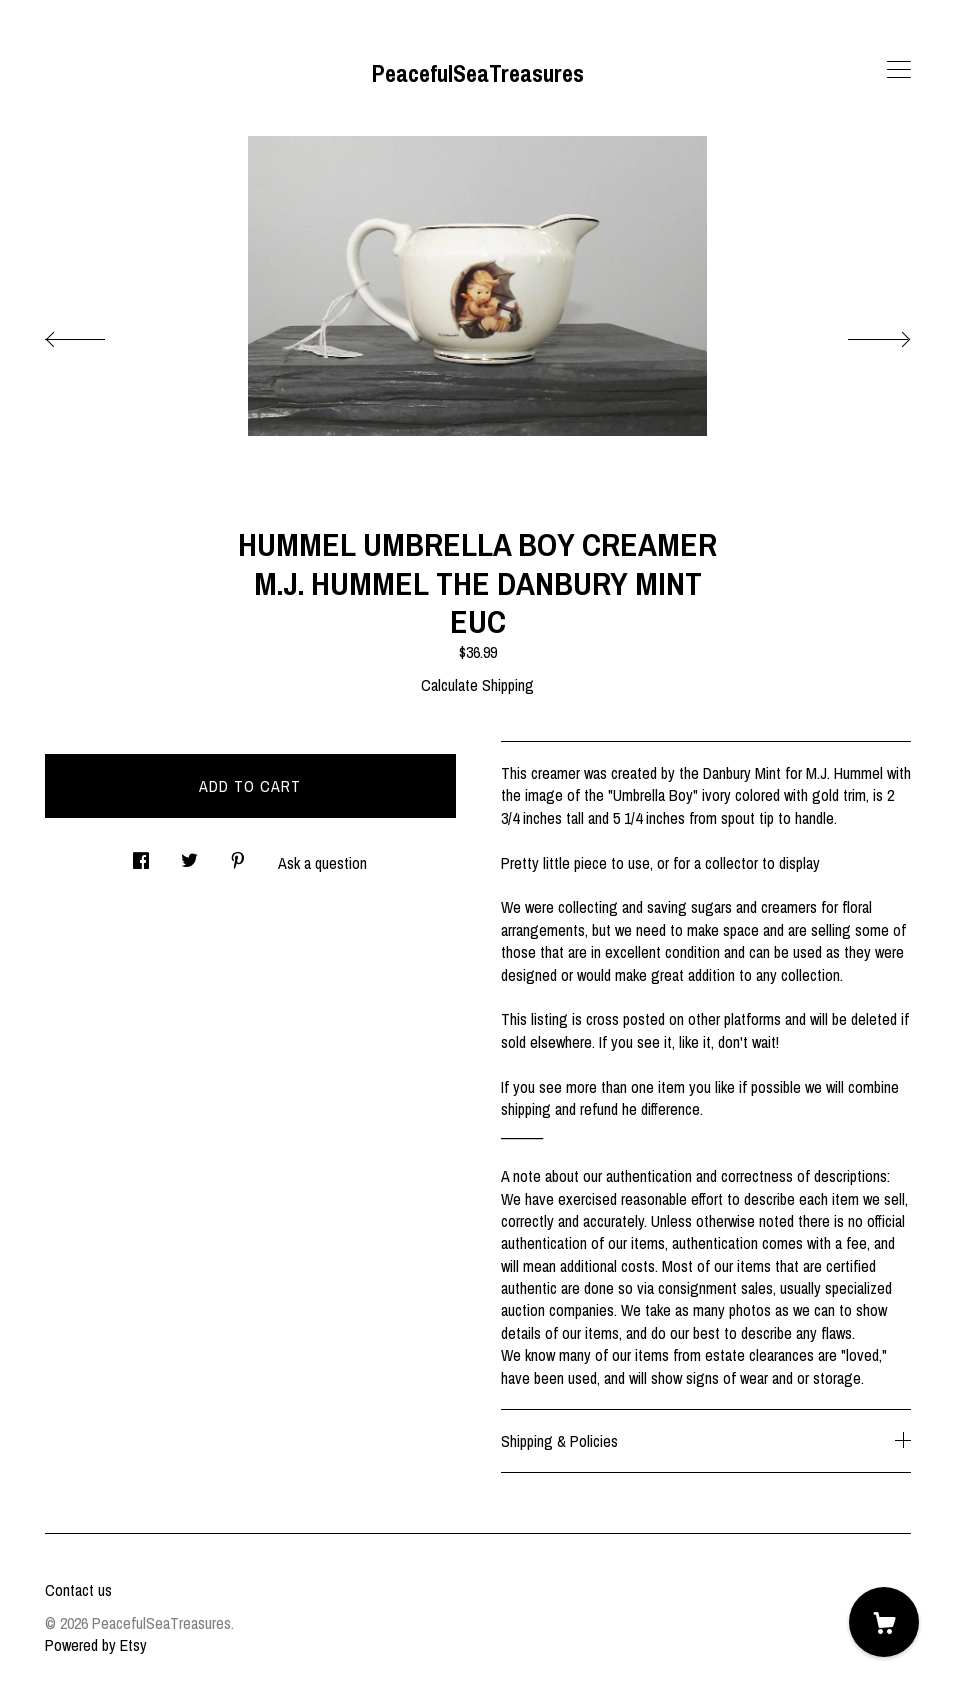 Image resolution: width=956 pixels, height=1702 pixels. Describe the element at coordinates (189, 854) in the screenshot. I see `[social media share for twitter]` at that location.